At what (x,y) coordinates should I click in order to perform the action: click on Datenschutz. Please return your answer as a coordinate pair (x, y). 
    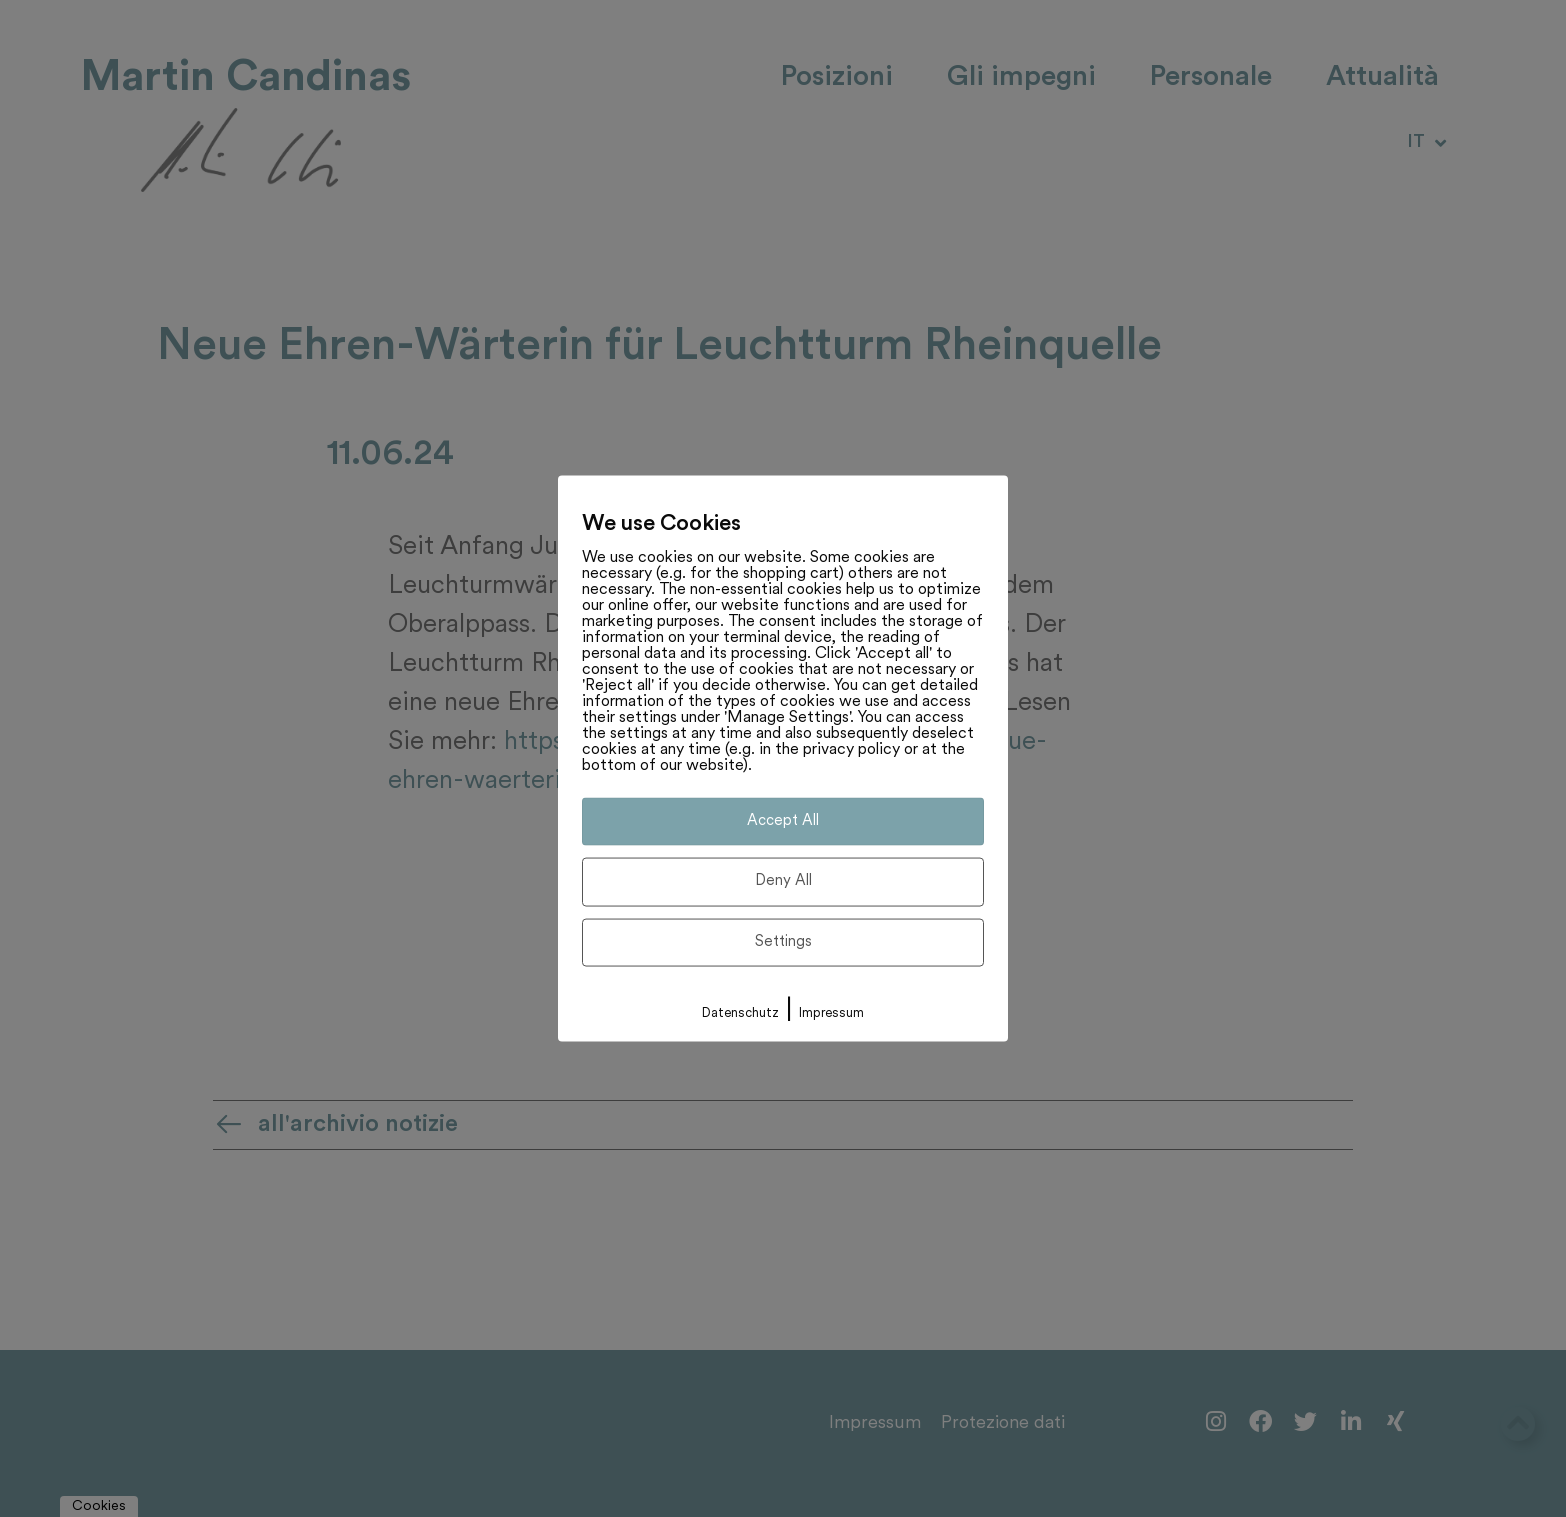
    Looking at the image, I should click on (740, 1013).